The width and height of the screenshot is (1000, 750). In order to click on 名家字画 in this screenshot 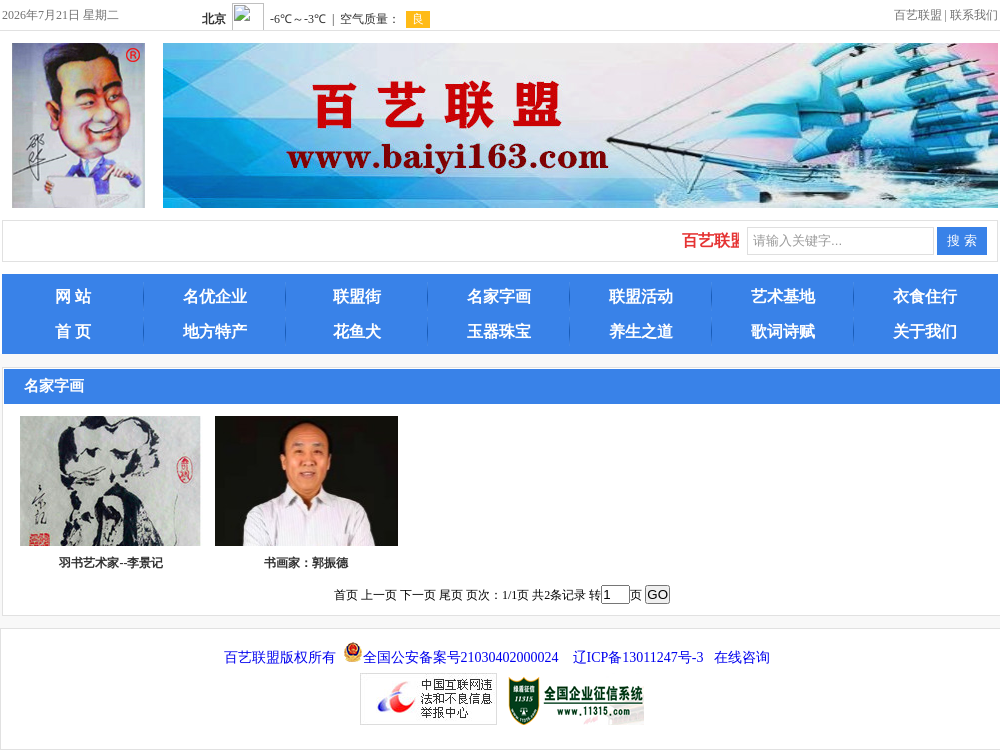, I will do `click(499, 296)`.